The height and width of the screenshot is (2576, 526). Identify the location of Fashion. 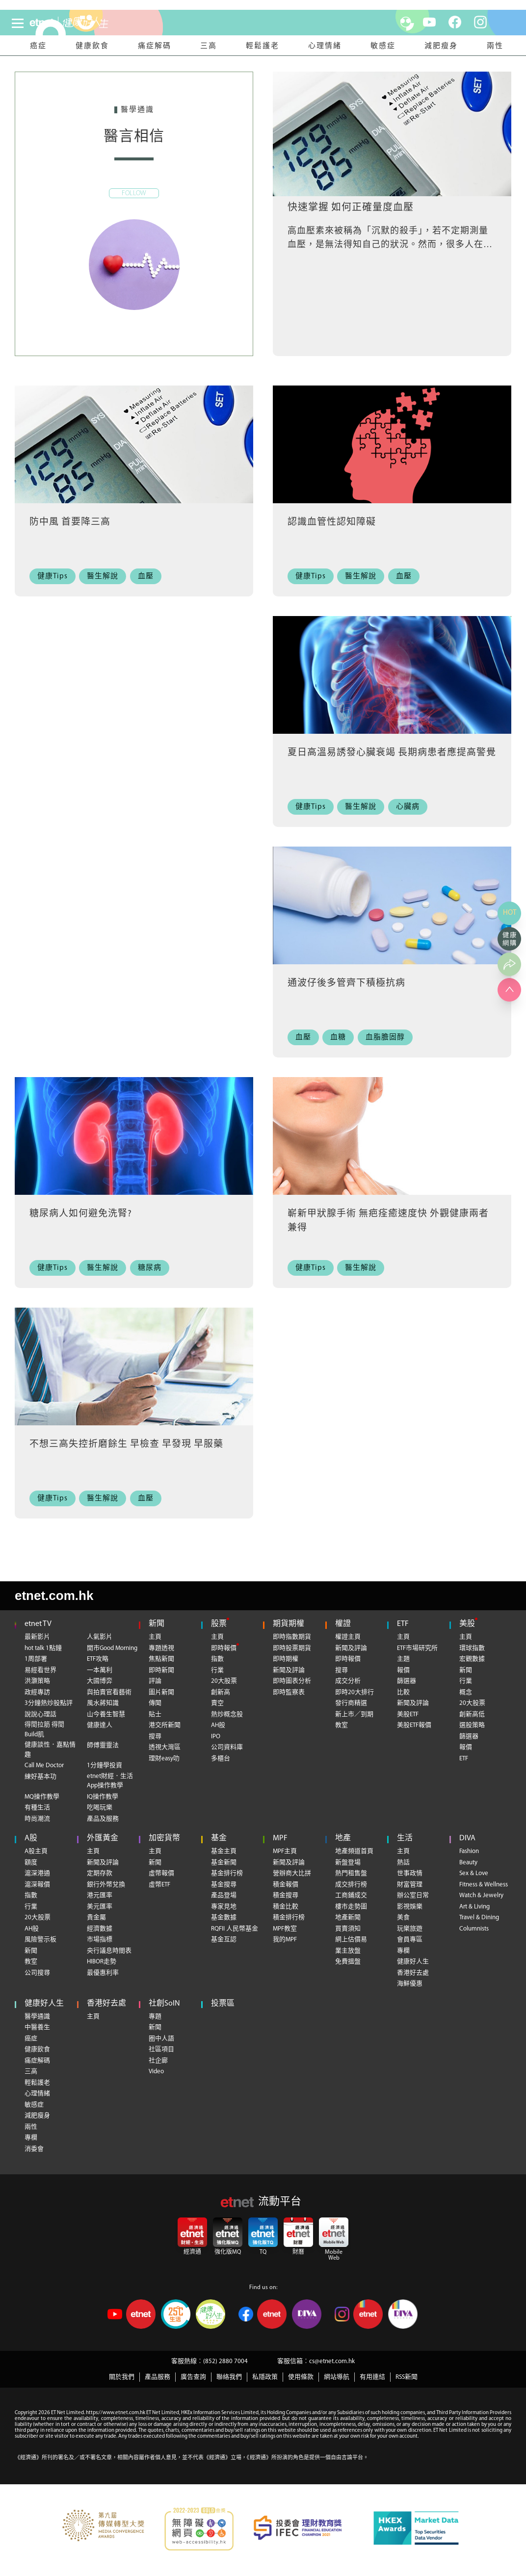
(469, 1851).